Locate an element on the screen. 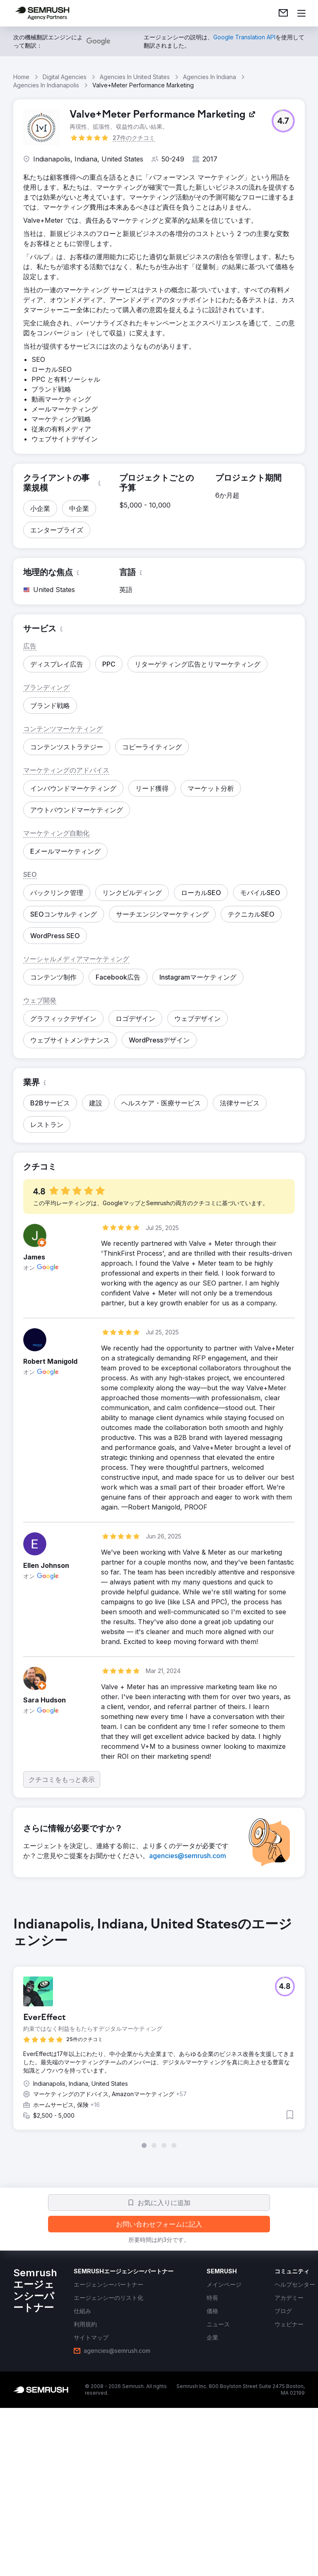 This screenshot has width=318, height=2576. [メニューを開く] is located at coordinates (301, 13).